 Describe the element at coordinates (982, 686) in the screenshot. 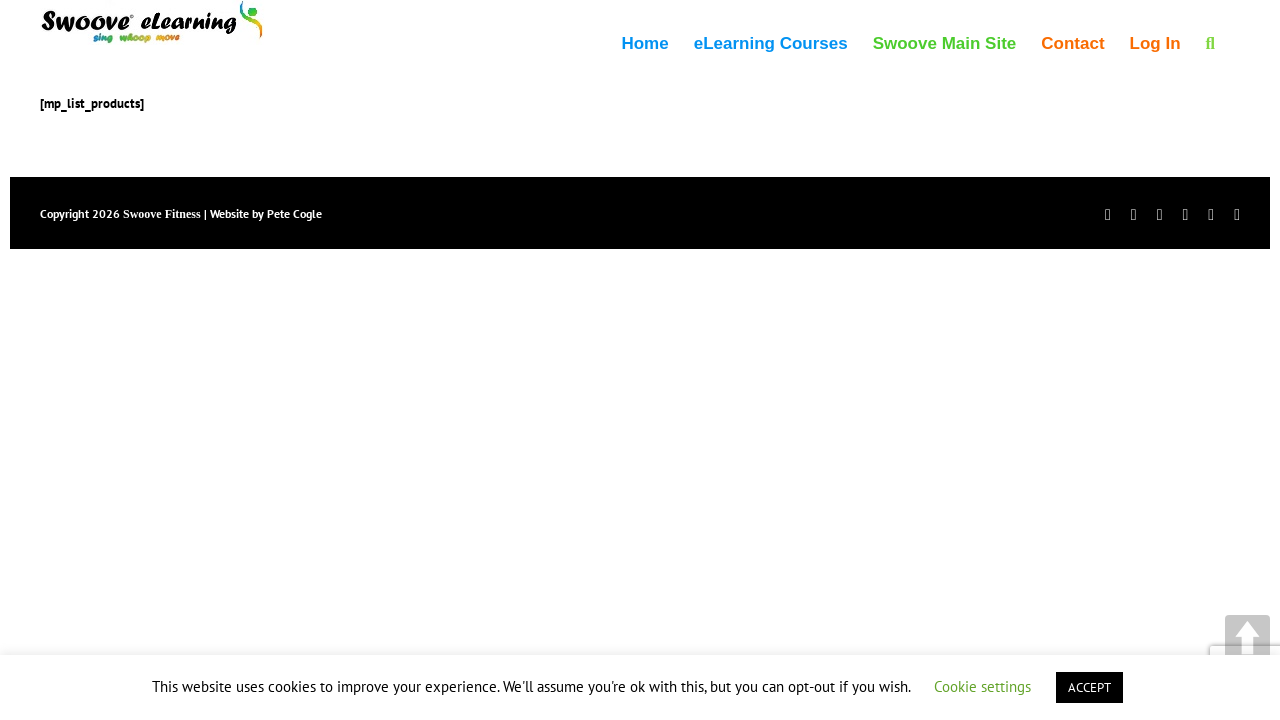

I see `Cookie settings [button]` at that location.